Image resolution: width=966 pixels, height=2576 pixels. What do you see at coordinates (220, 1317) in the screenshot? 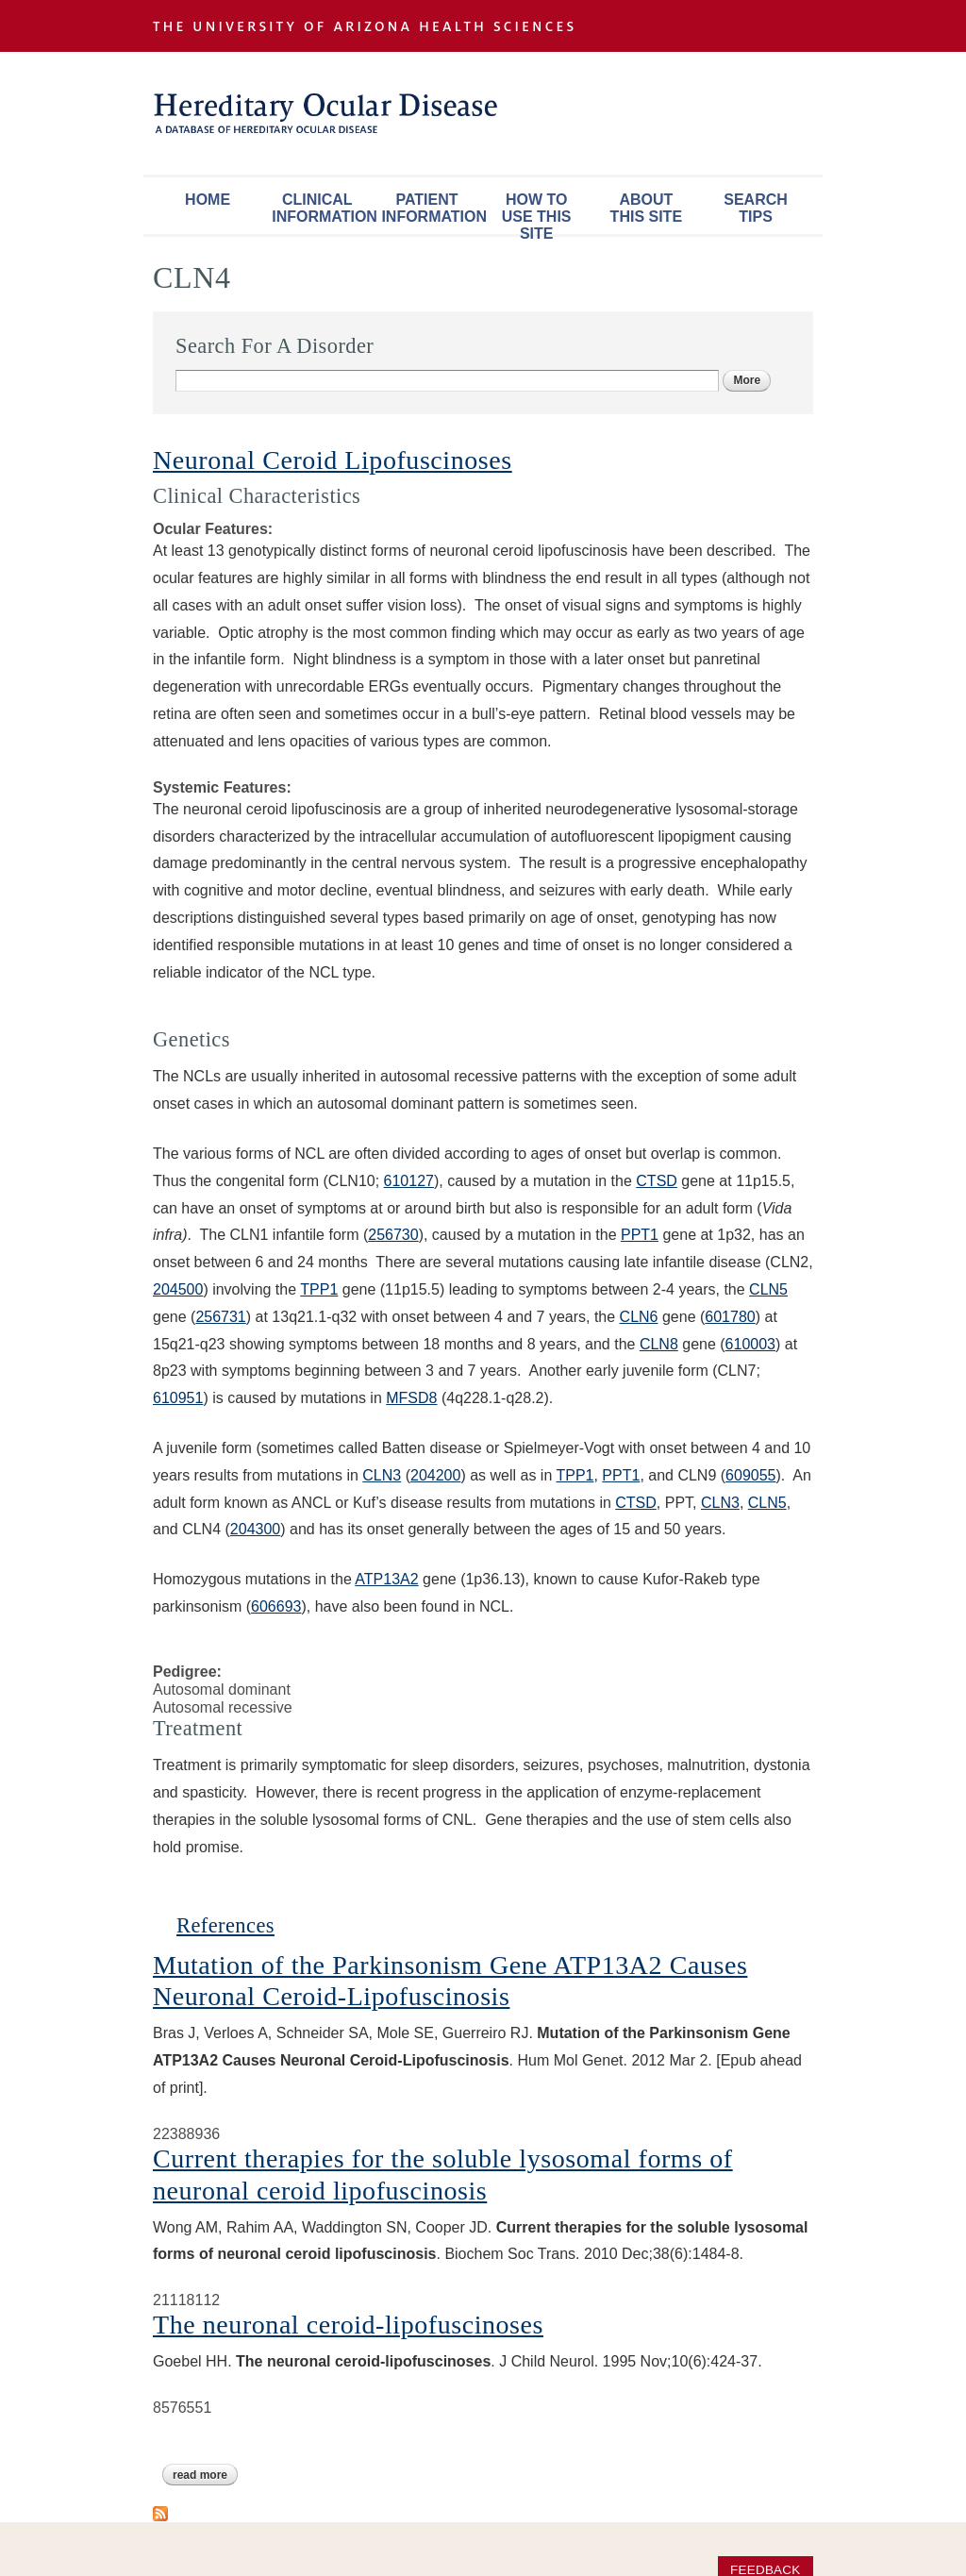
I see `256731` at bounding box center [220, 1317].